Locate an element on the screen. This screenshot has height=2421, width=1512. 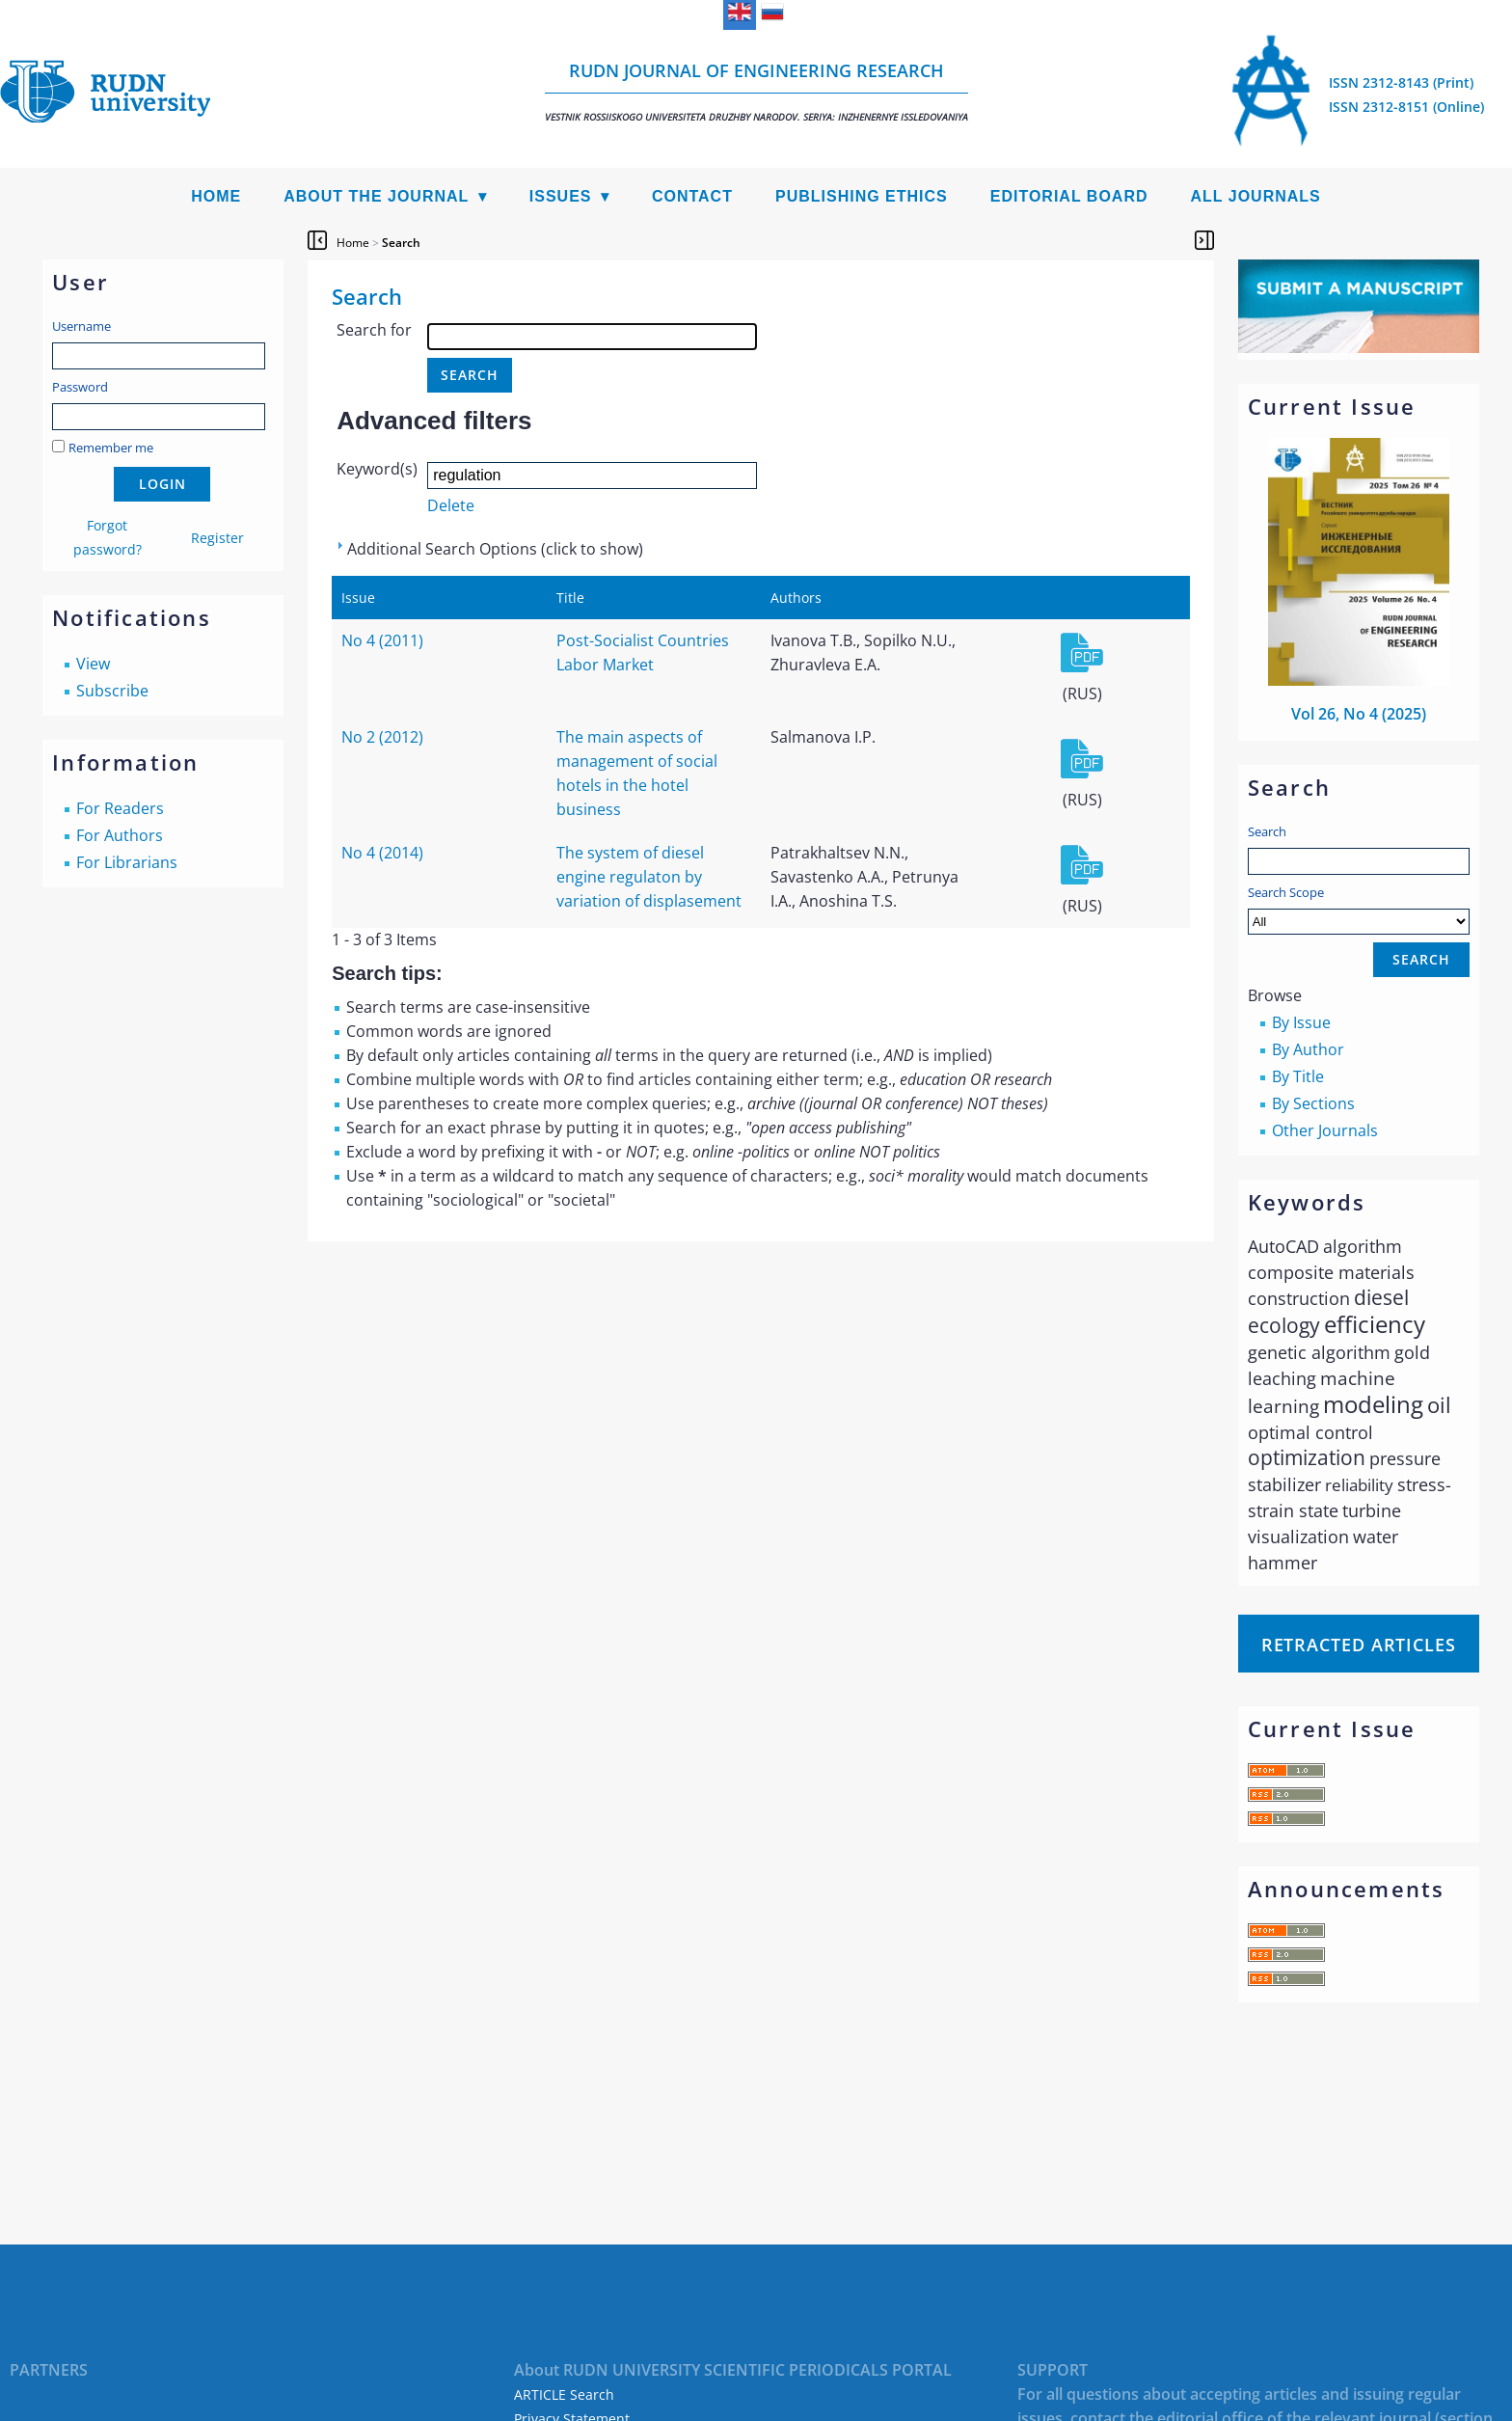
About the Journal is located at coordinates (376, 196).